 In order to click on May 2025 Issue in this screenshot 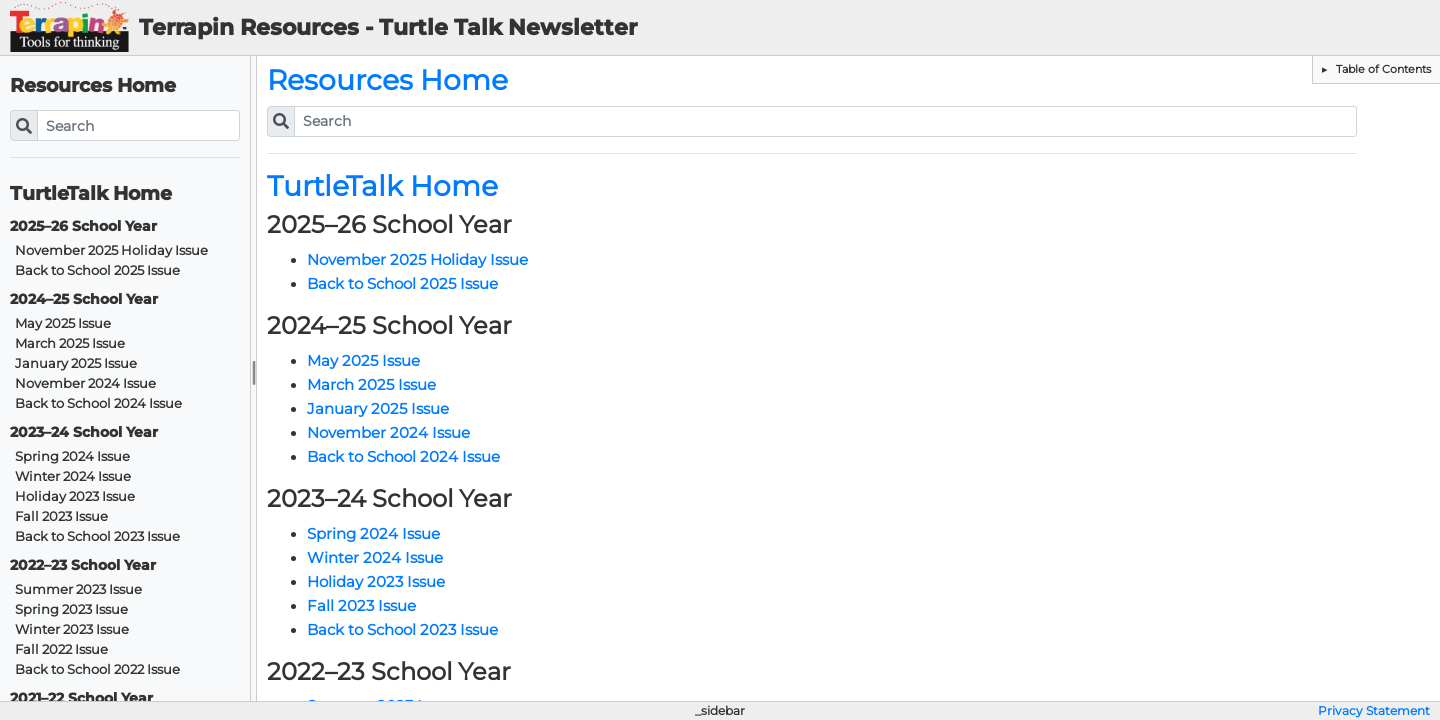, I will do `click(63, 323)`.